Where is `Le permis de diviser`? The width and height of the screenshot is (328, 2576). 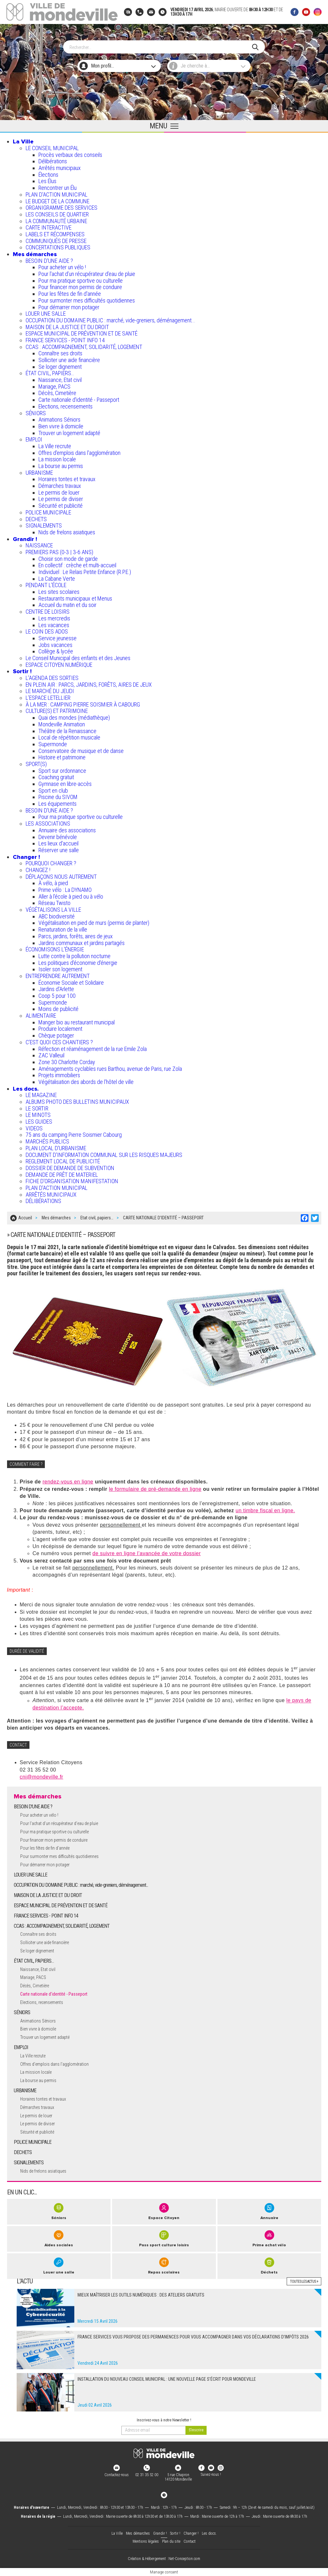
Le permis de diviser is located at coordinates (60, 499).